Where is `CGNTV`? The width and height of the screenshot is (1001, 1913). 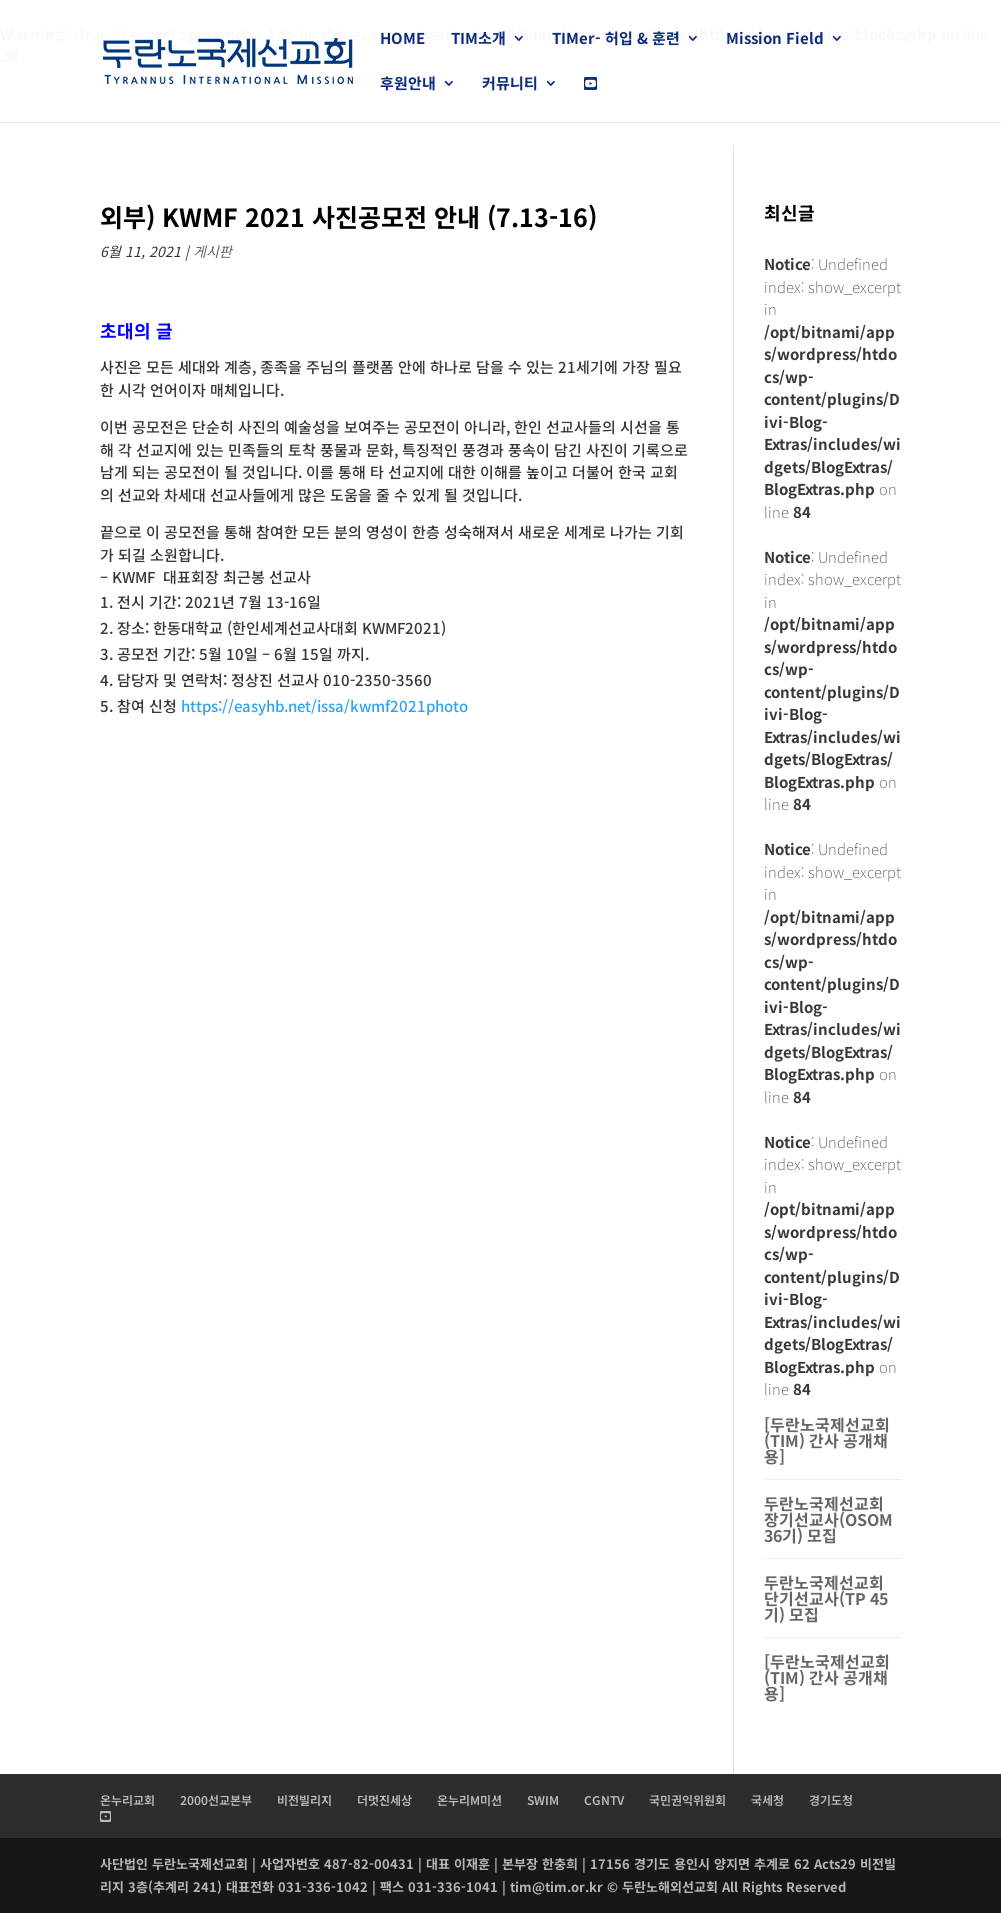
CGNTV is located at coordinates (604, 1799).